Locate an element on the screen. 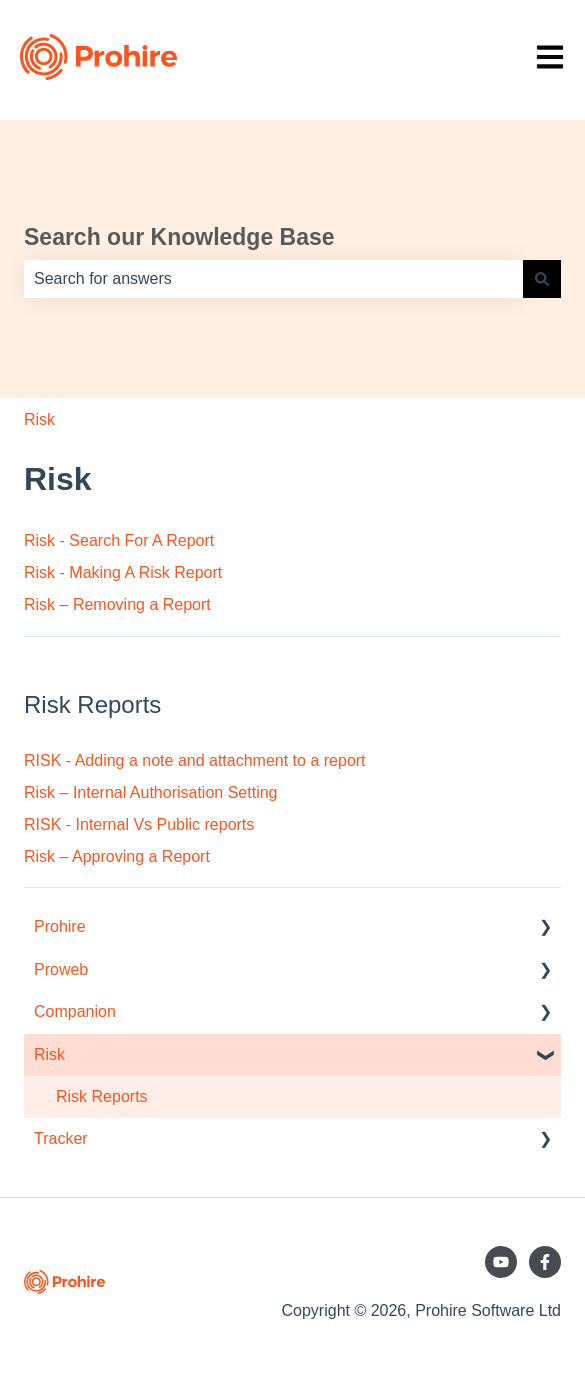  Risk Reports [menuitem] is located at coordinates (102, 1096).